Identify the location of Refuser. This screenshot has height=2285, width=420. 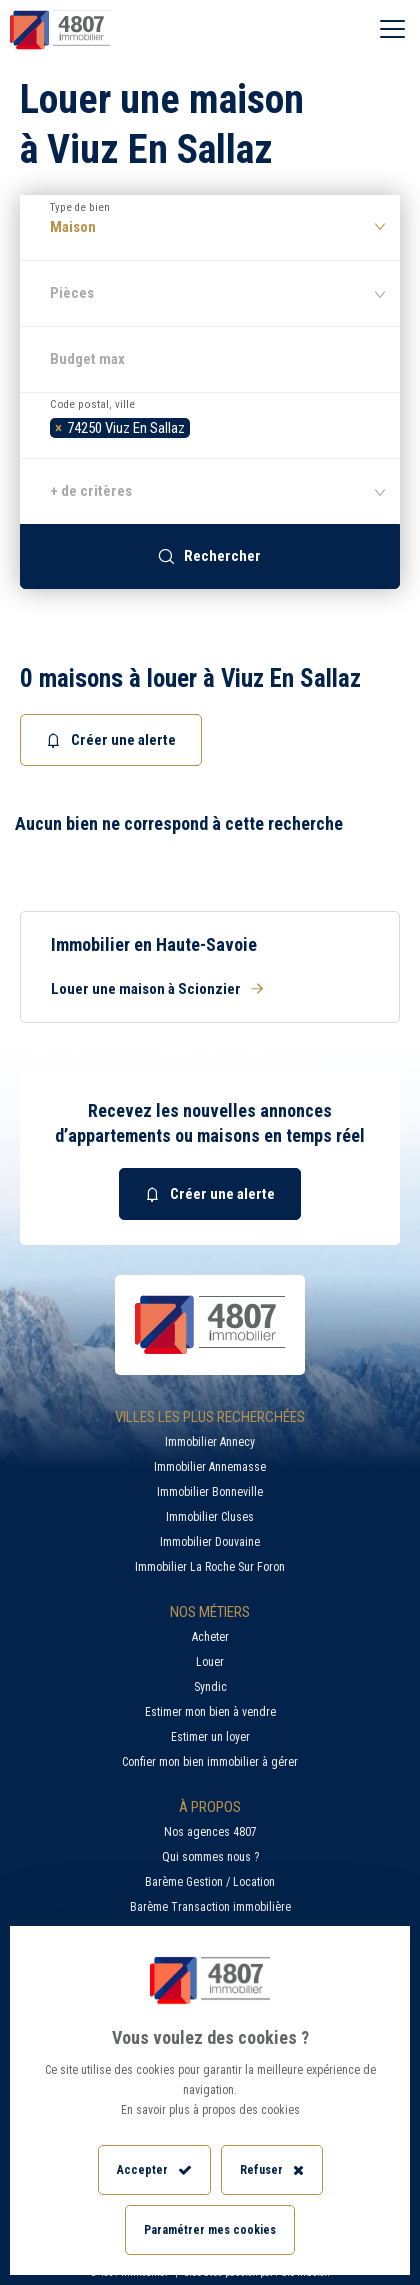
(272, 2170).